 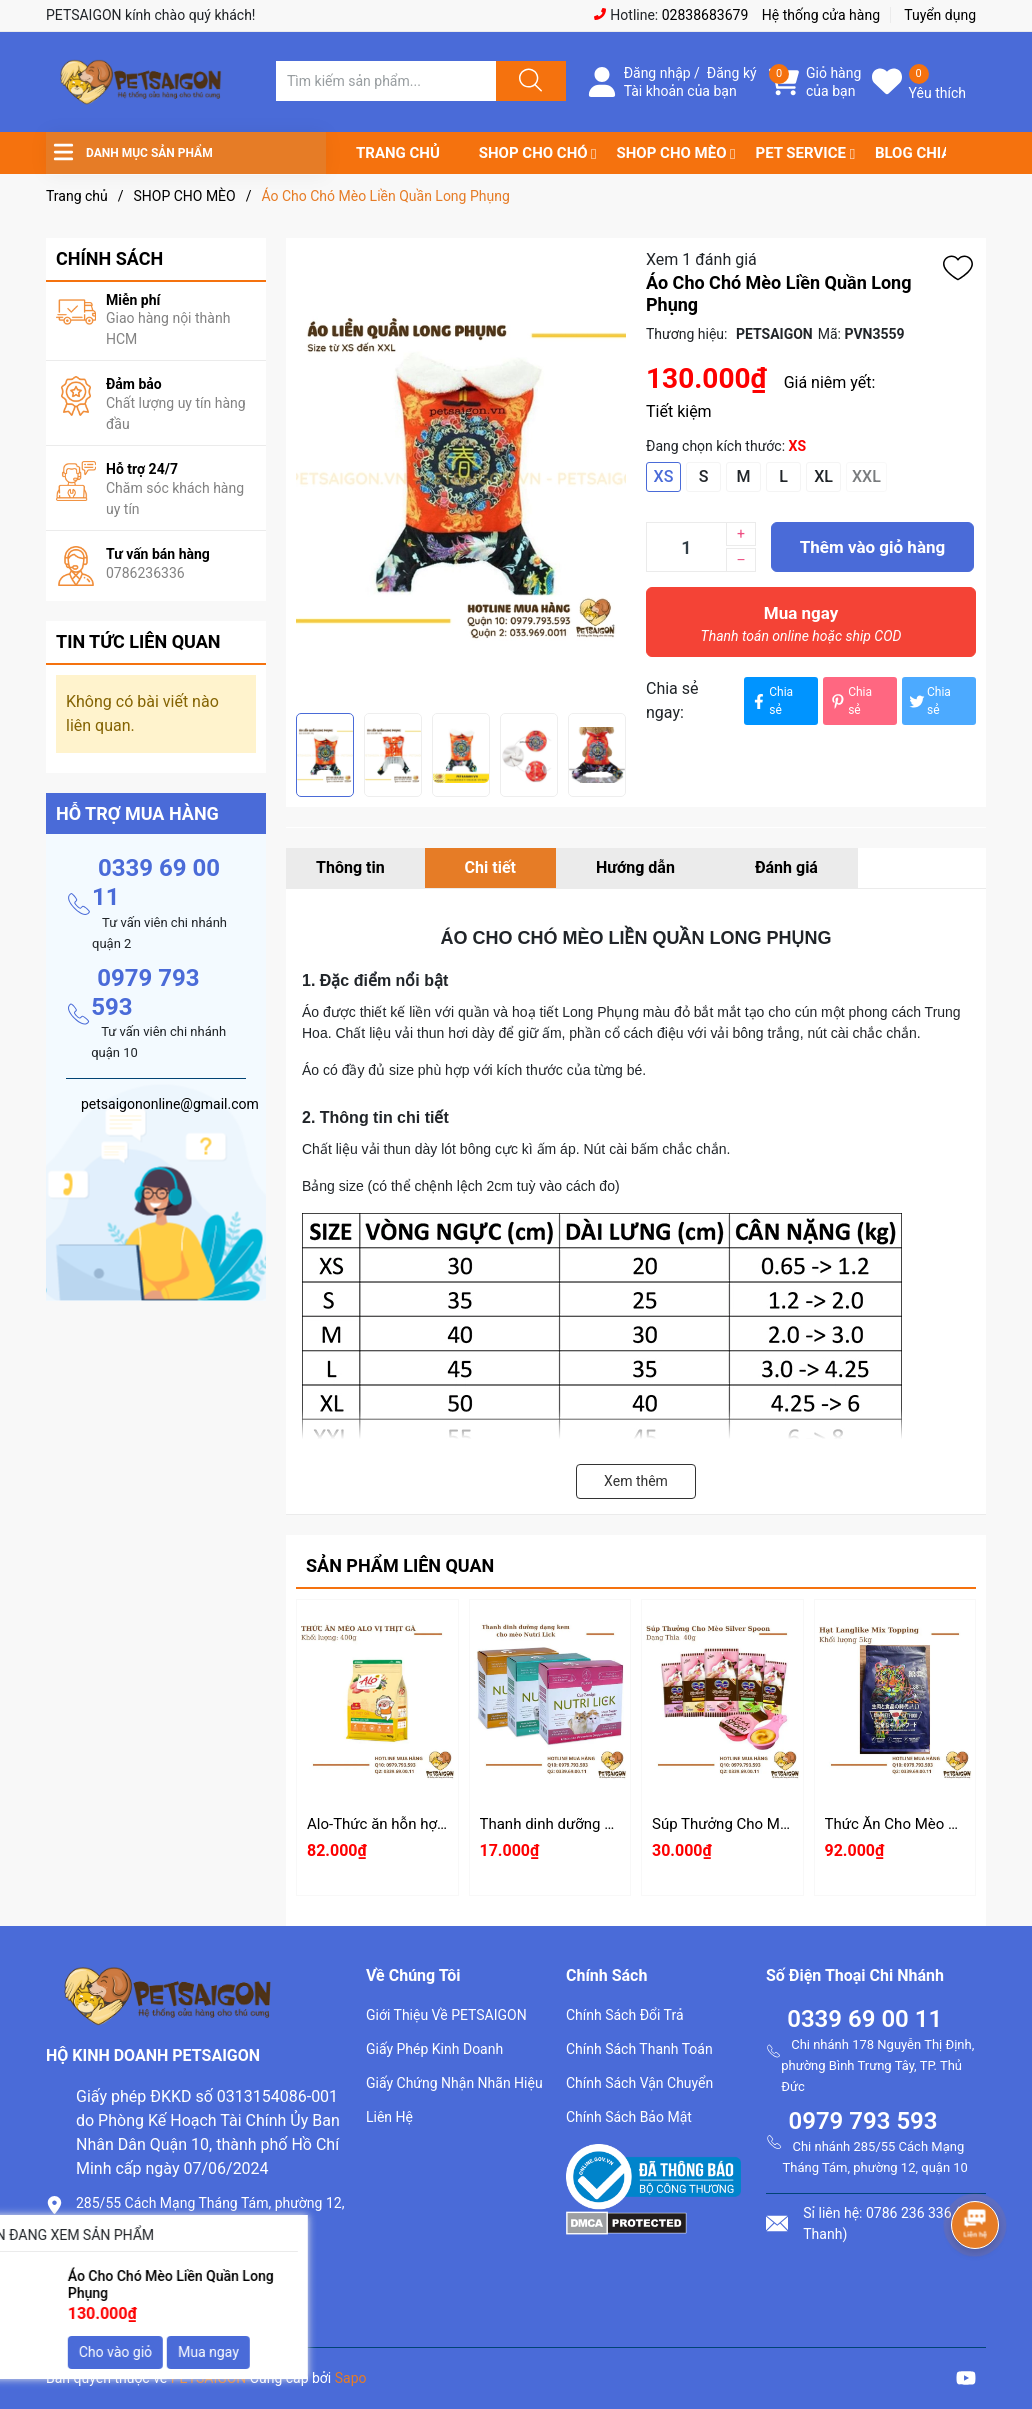 What do you see at coordinates (657, 73) in the screenshot?
I see `Đăng nhập` at bounding box center [657, 73].